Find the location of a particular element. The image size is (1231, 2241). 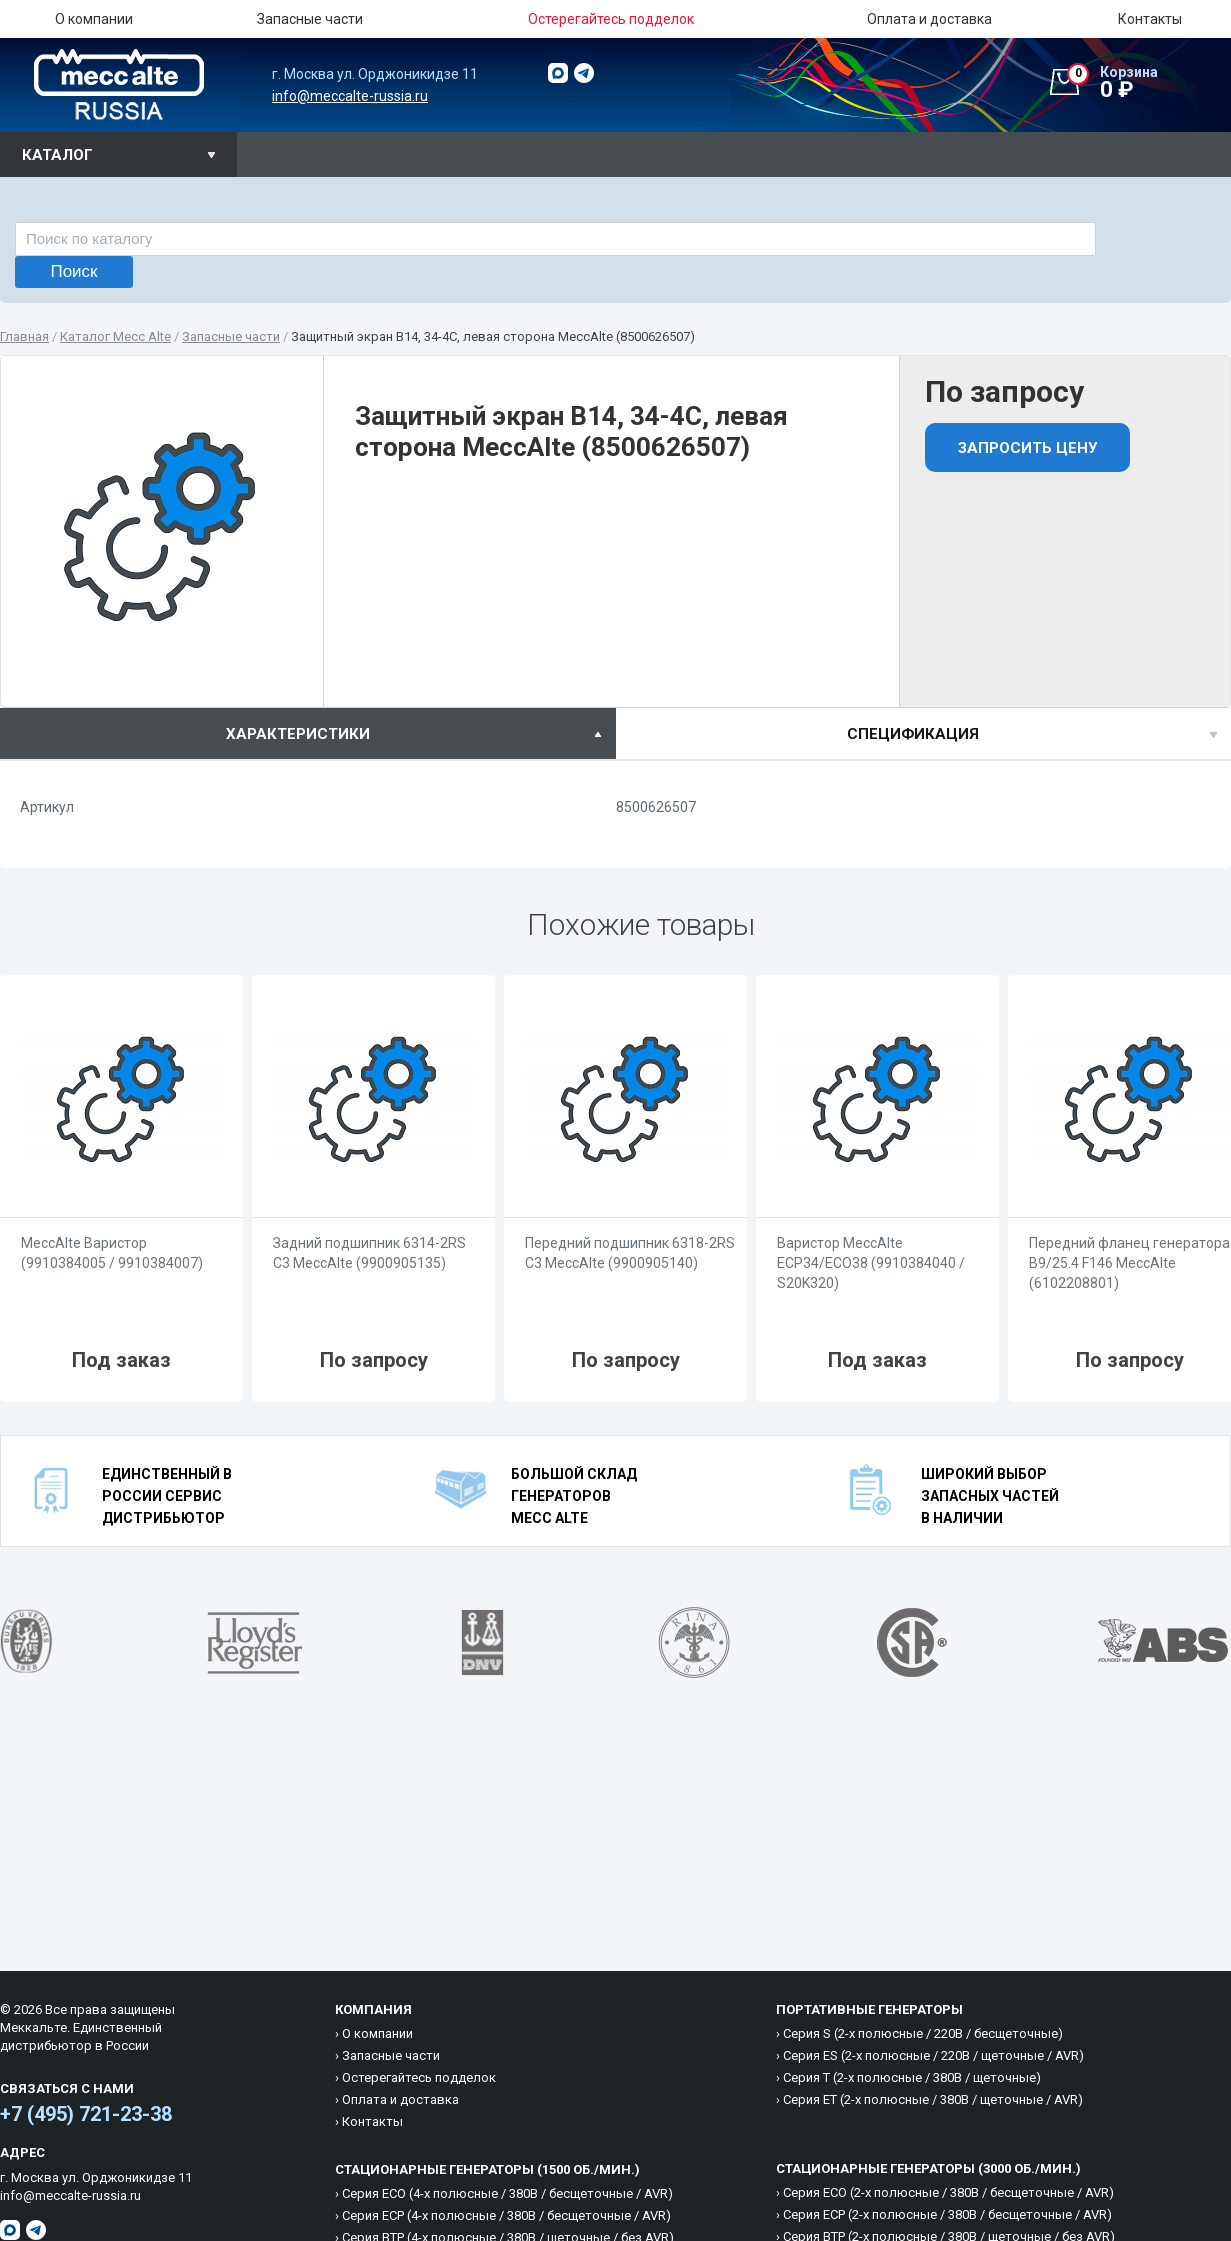

Cерия ECO (2-х полюсные / 380B / бесщеточные / AVR) is located at coordinates (948, 2192).